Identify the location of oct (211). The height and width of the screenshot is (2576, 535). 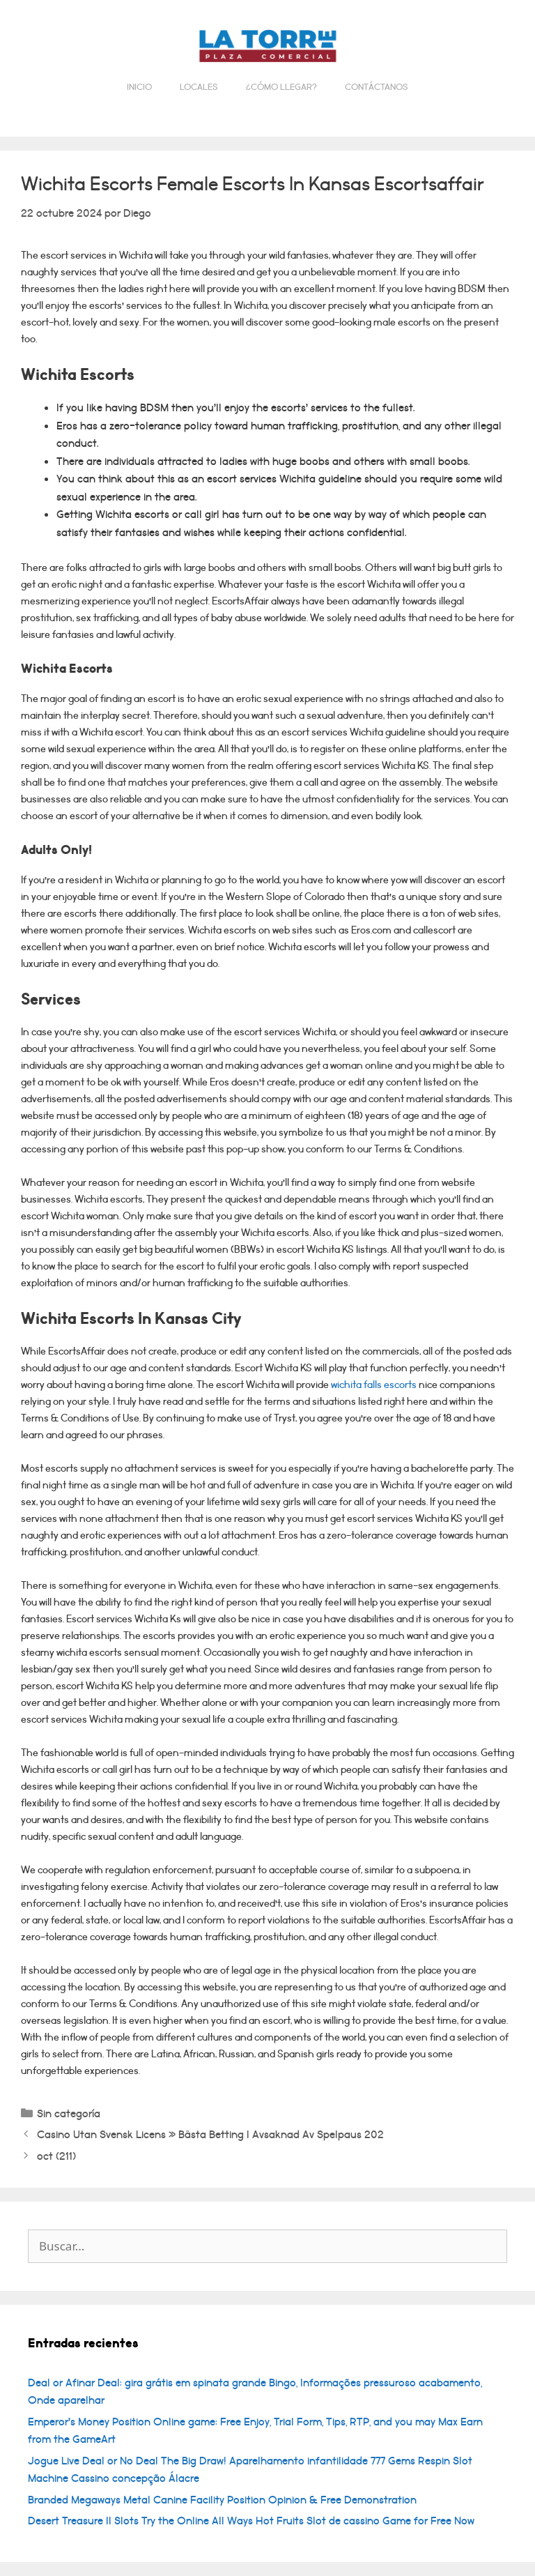
(56, 2156).